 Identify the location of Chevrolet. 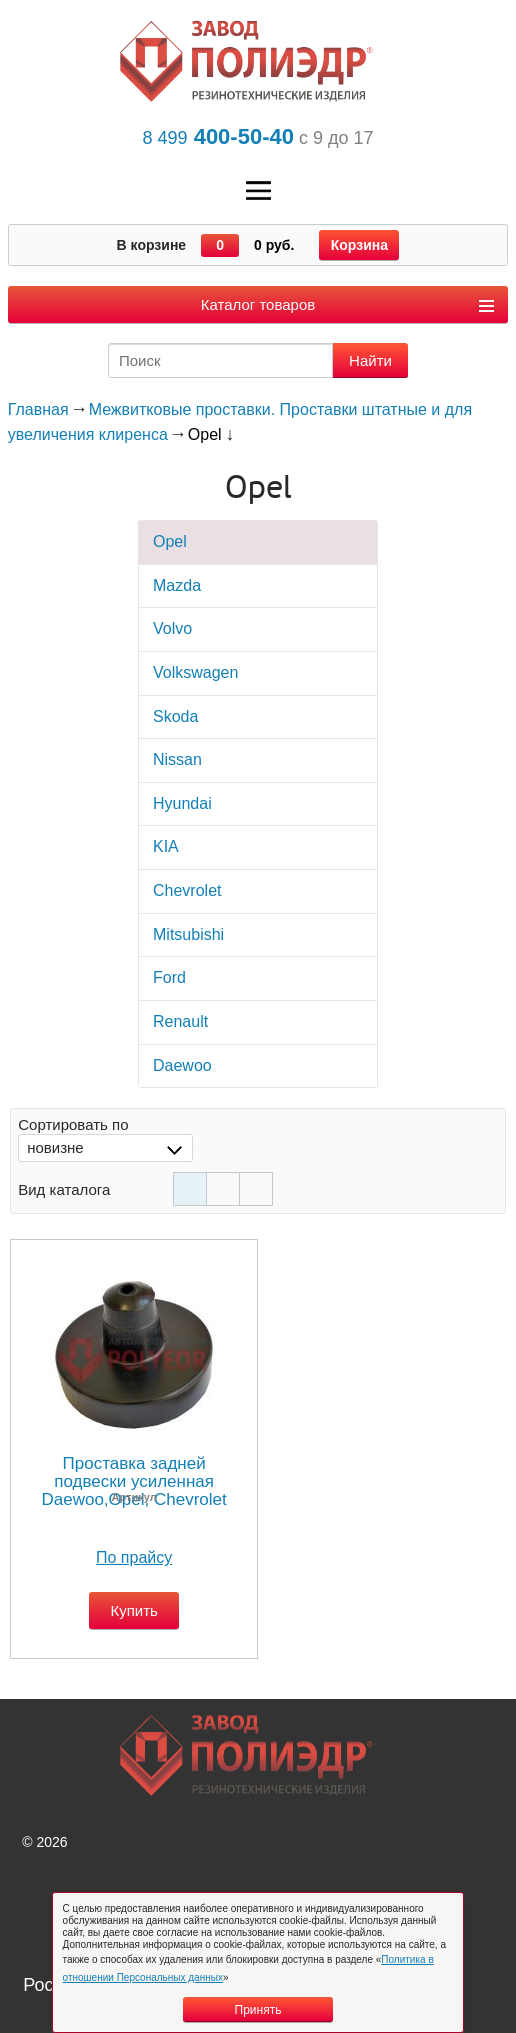
(187, 890).